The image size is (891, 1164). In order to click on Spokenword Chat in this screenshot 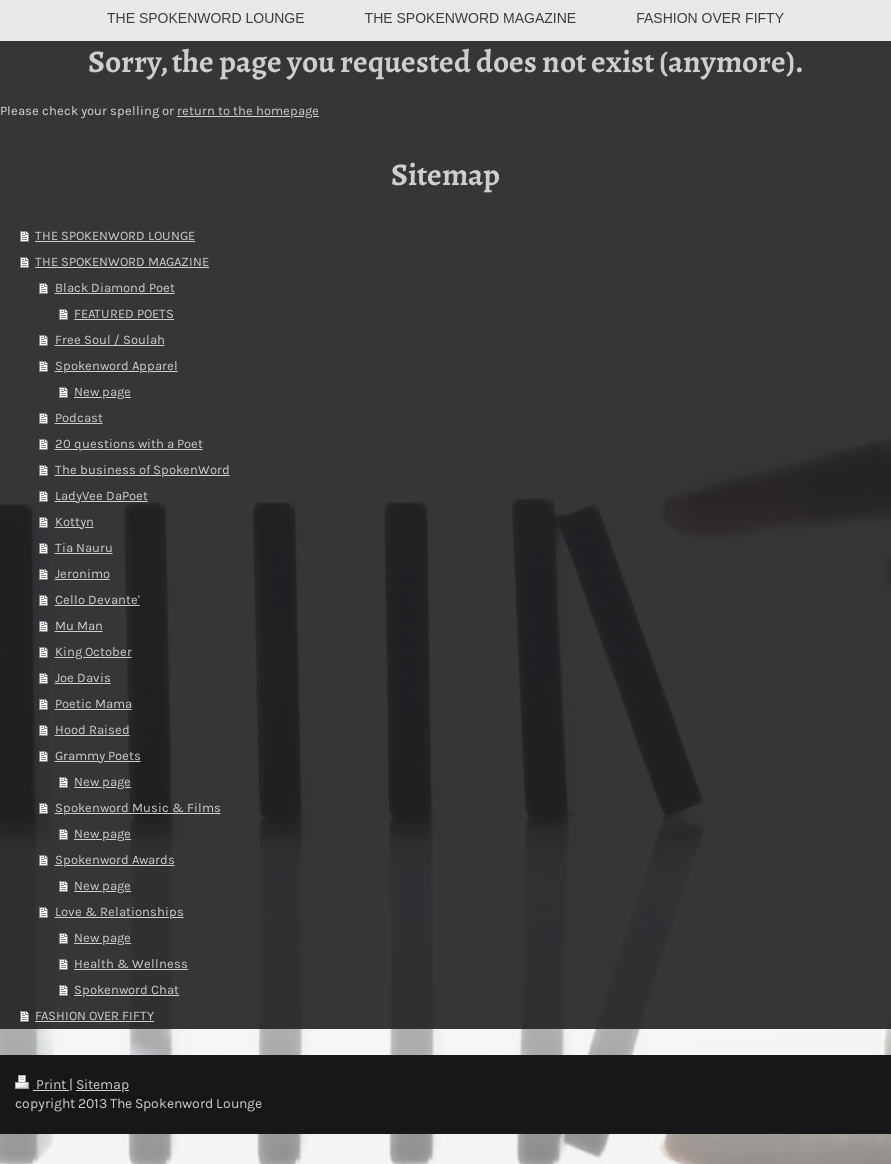, I will do `click(126, 989)`.